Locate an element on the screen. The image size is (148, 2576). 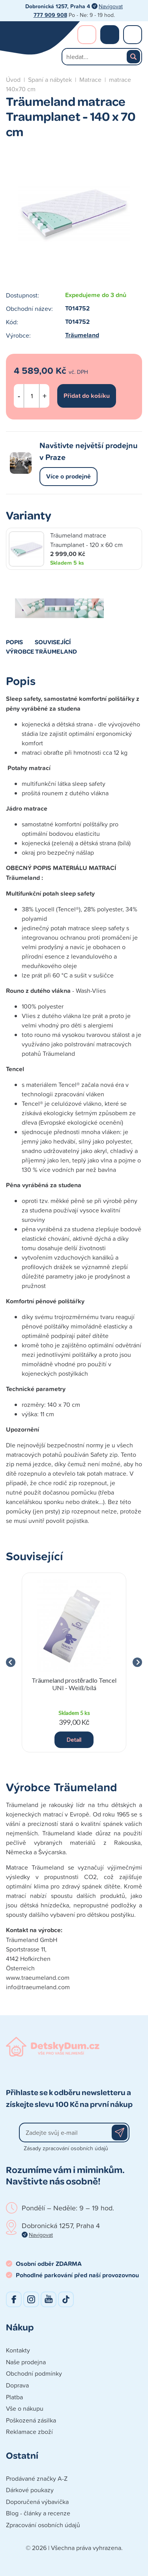
[group] is located at coordinates (74, 1662).